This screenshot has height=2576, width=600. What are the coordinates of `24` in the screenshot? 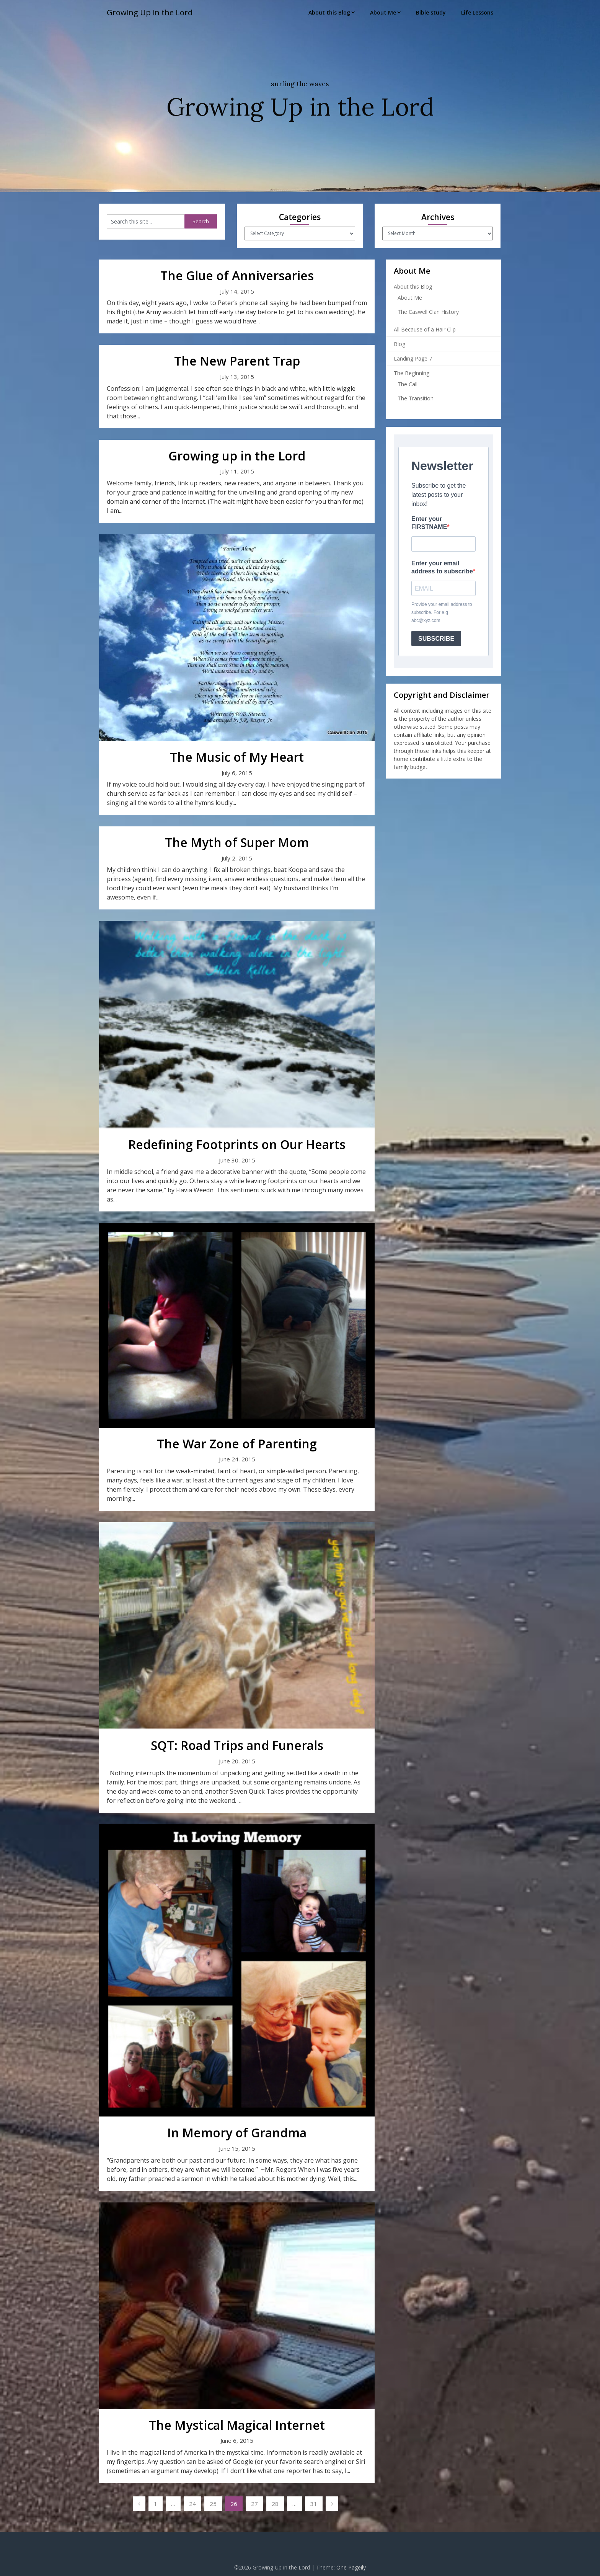 It's located at (192, 2503).